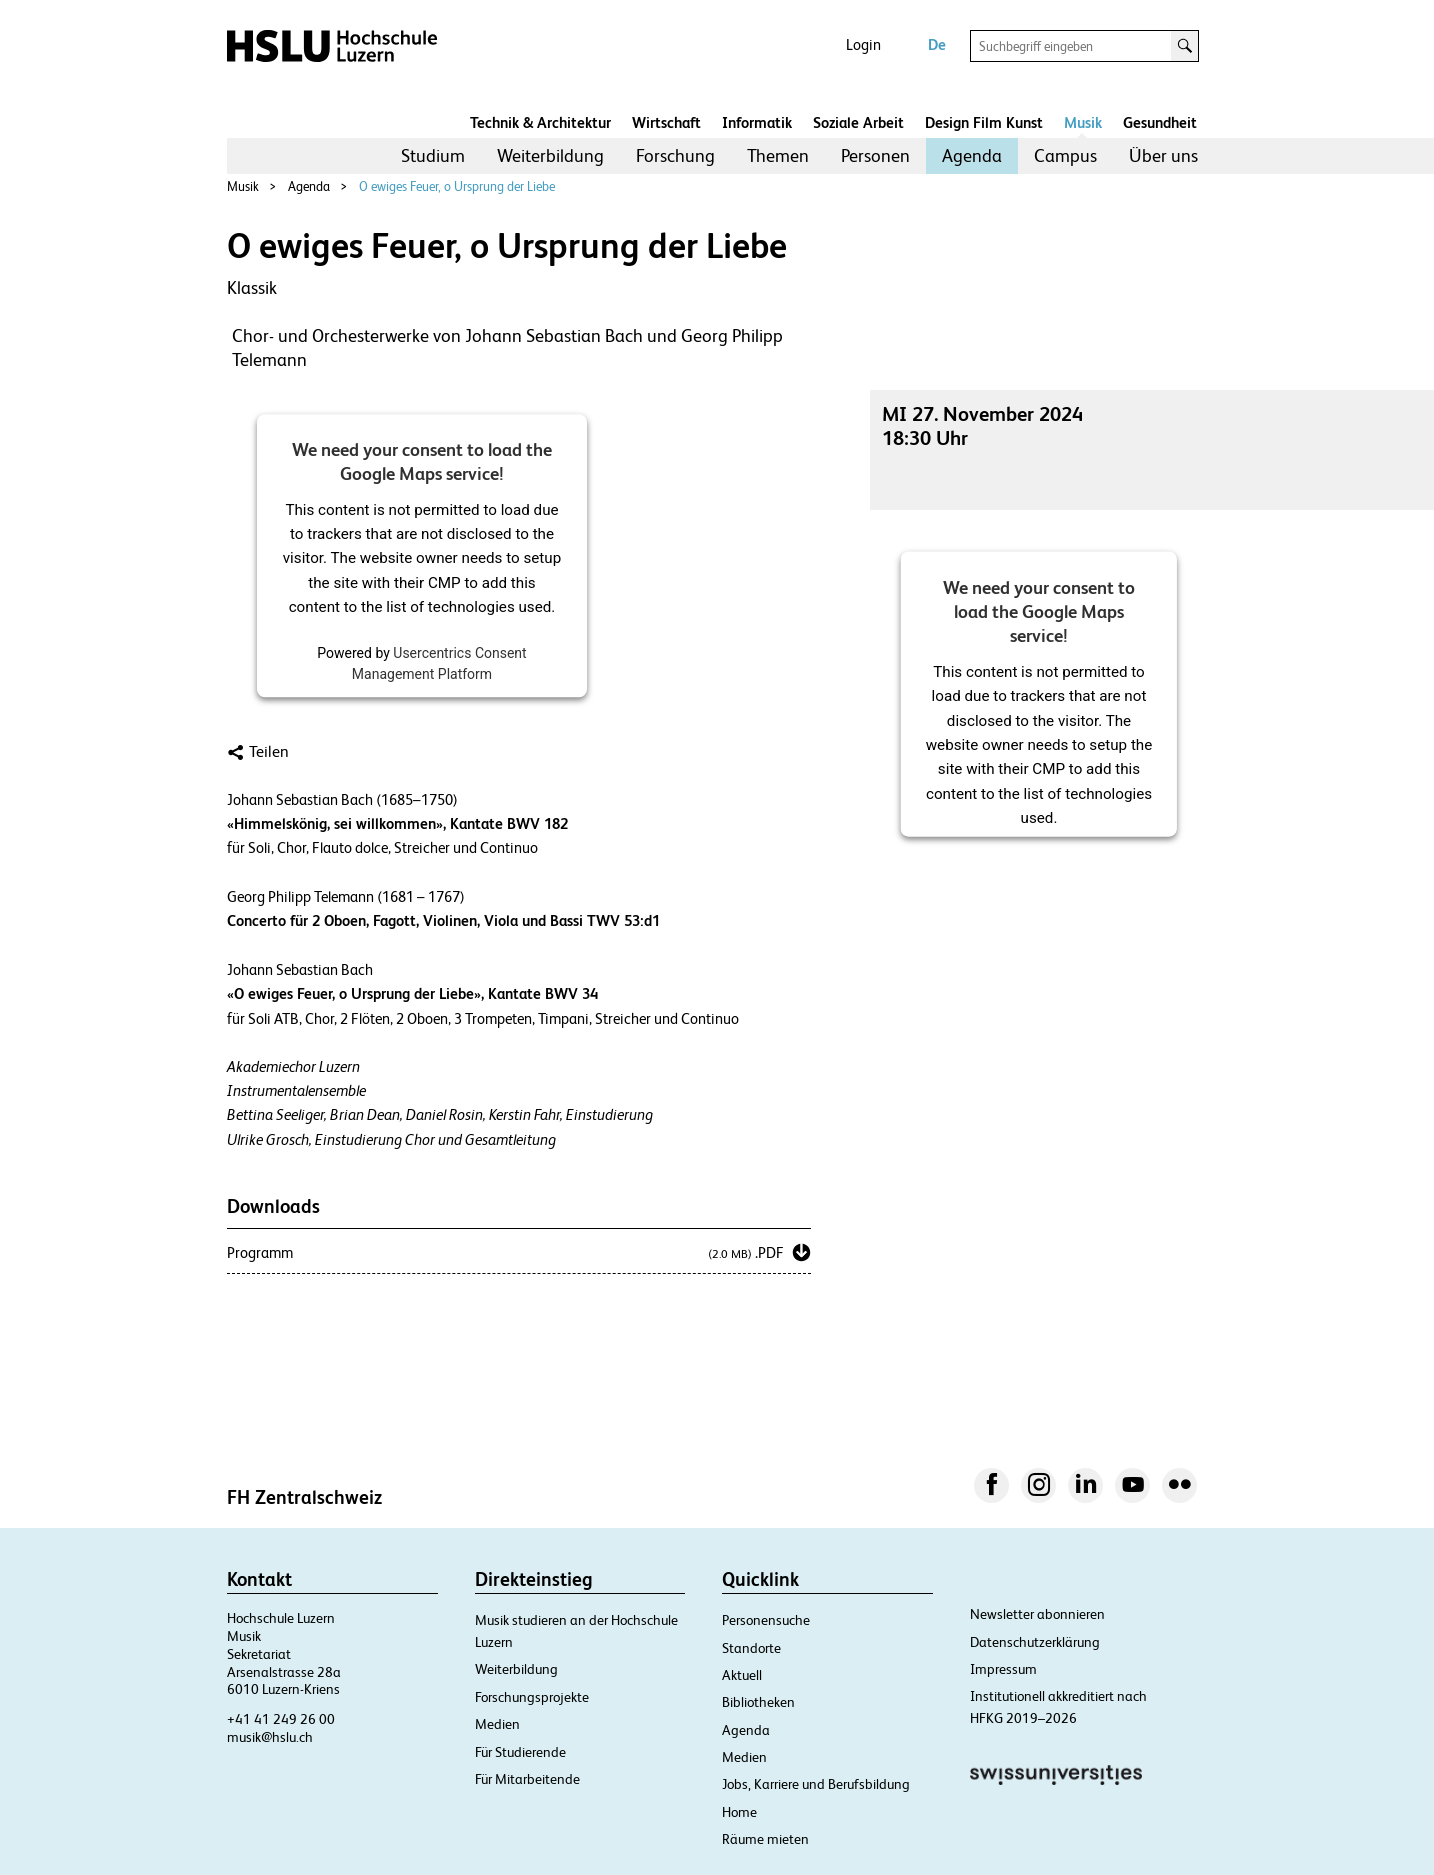 The width and height of the screenshot is (1434, 1875). I want to click on Gesundheit, so click(1160, 122).